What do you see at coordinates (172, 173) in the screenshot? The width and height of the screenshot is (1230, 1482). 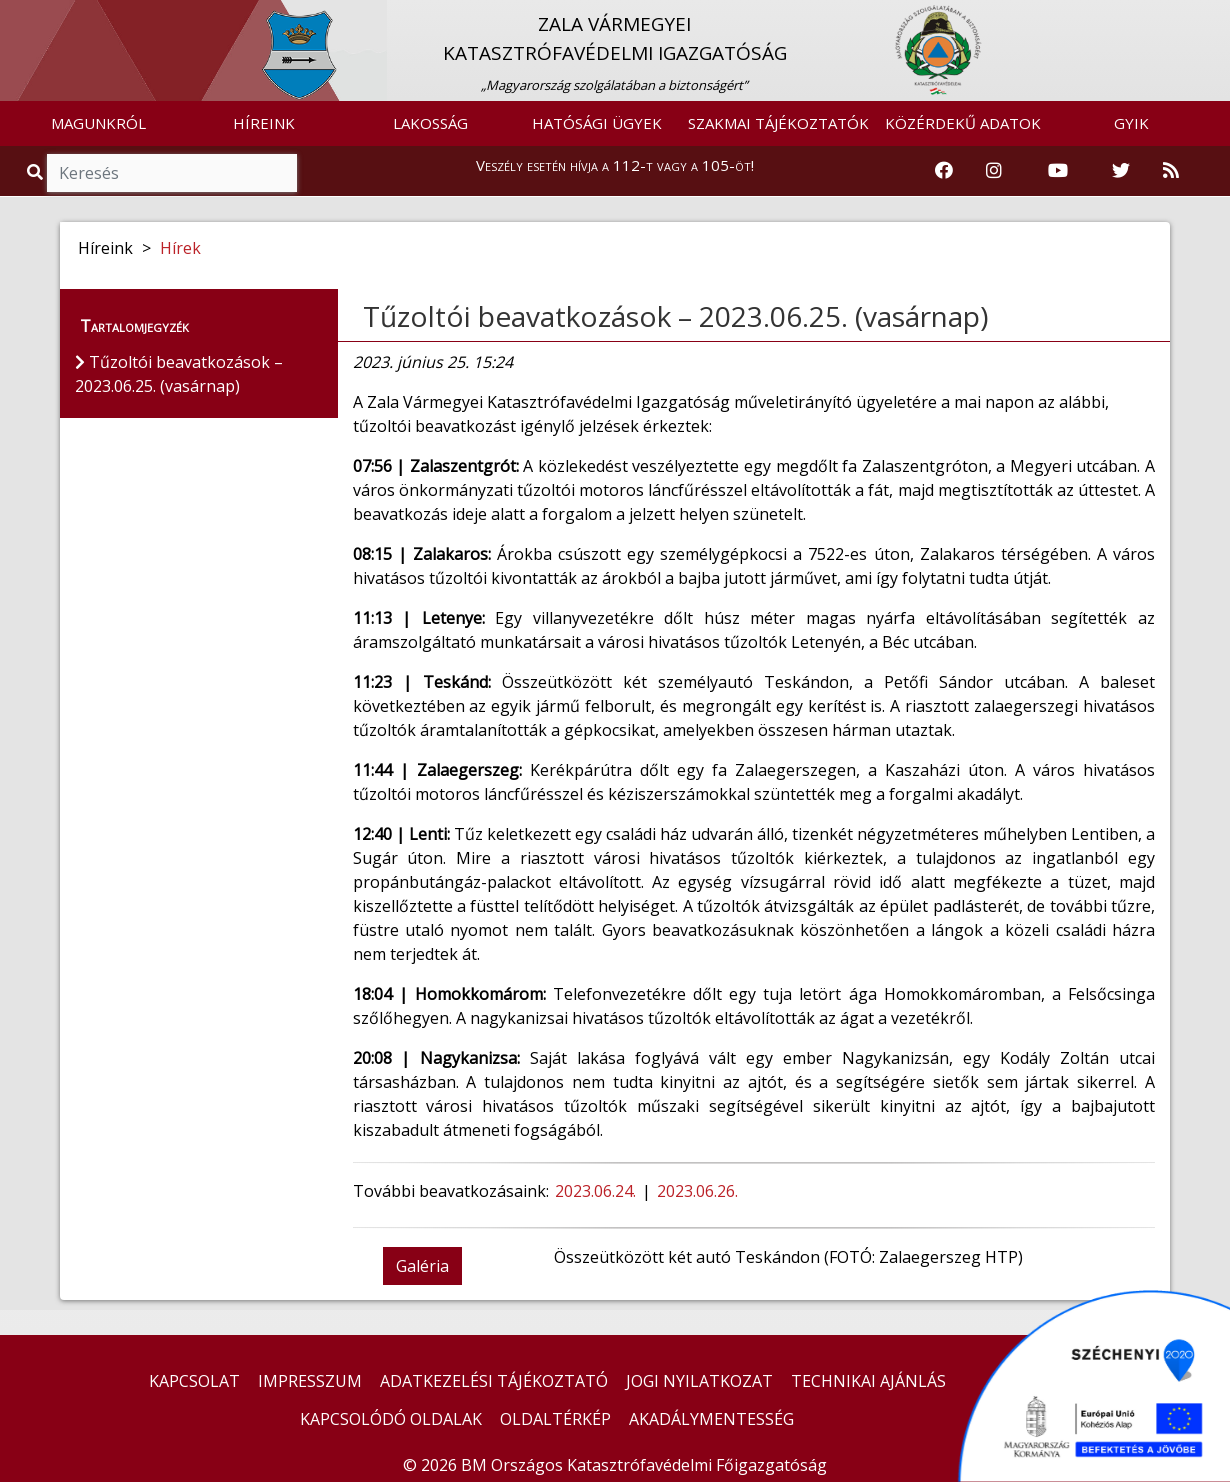 I see `[Keresés]` at bounding box center [172, 173].